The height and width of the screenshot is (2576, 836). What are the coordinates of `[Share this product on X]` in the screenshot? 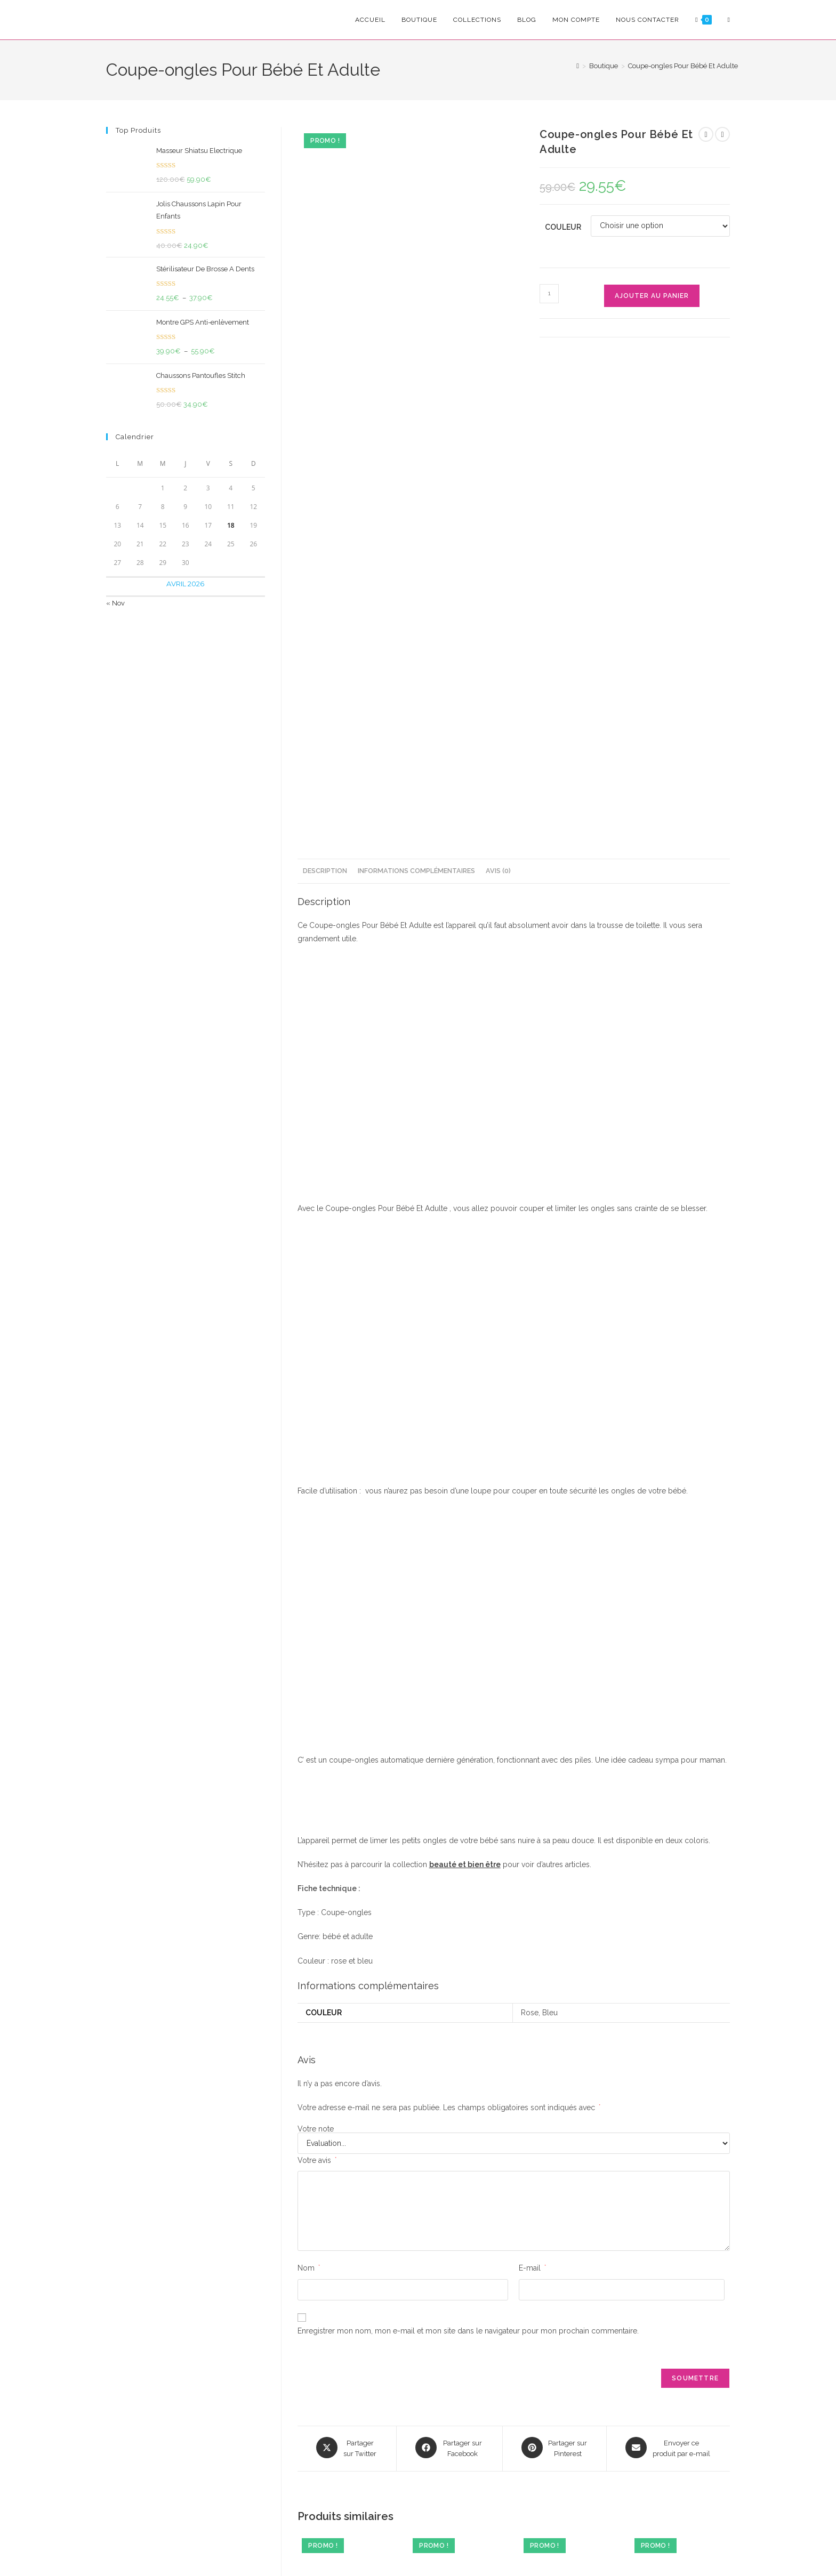 It's located at (347, 2026).